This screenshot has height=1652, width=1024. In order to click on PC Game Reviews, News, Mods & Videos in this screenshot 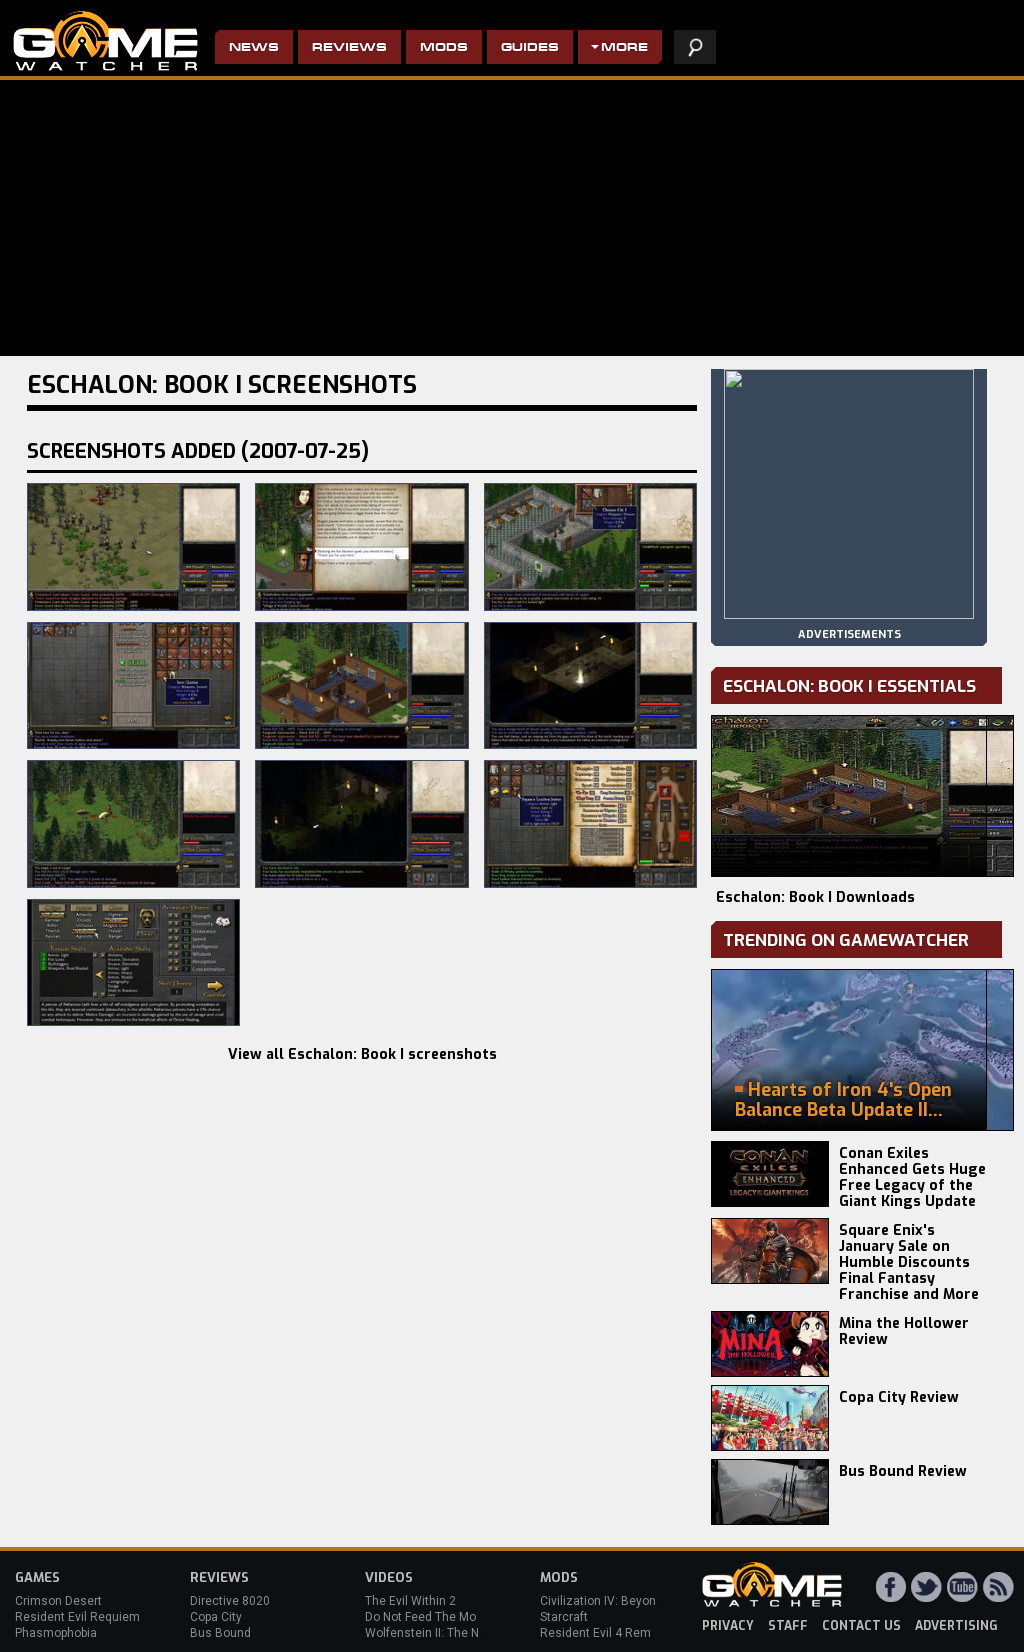, I will do `click(105, 41)`.